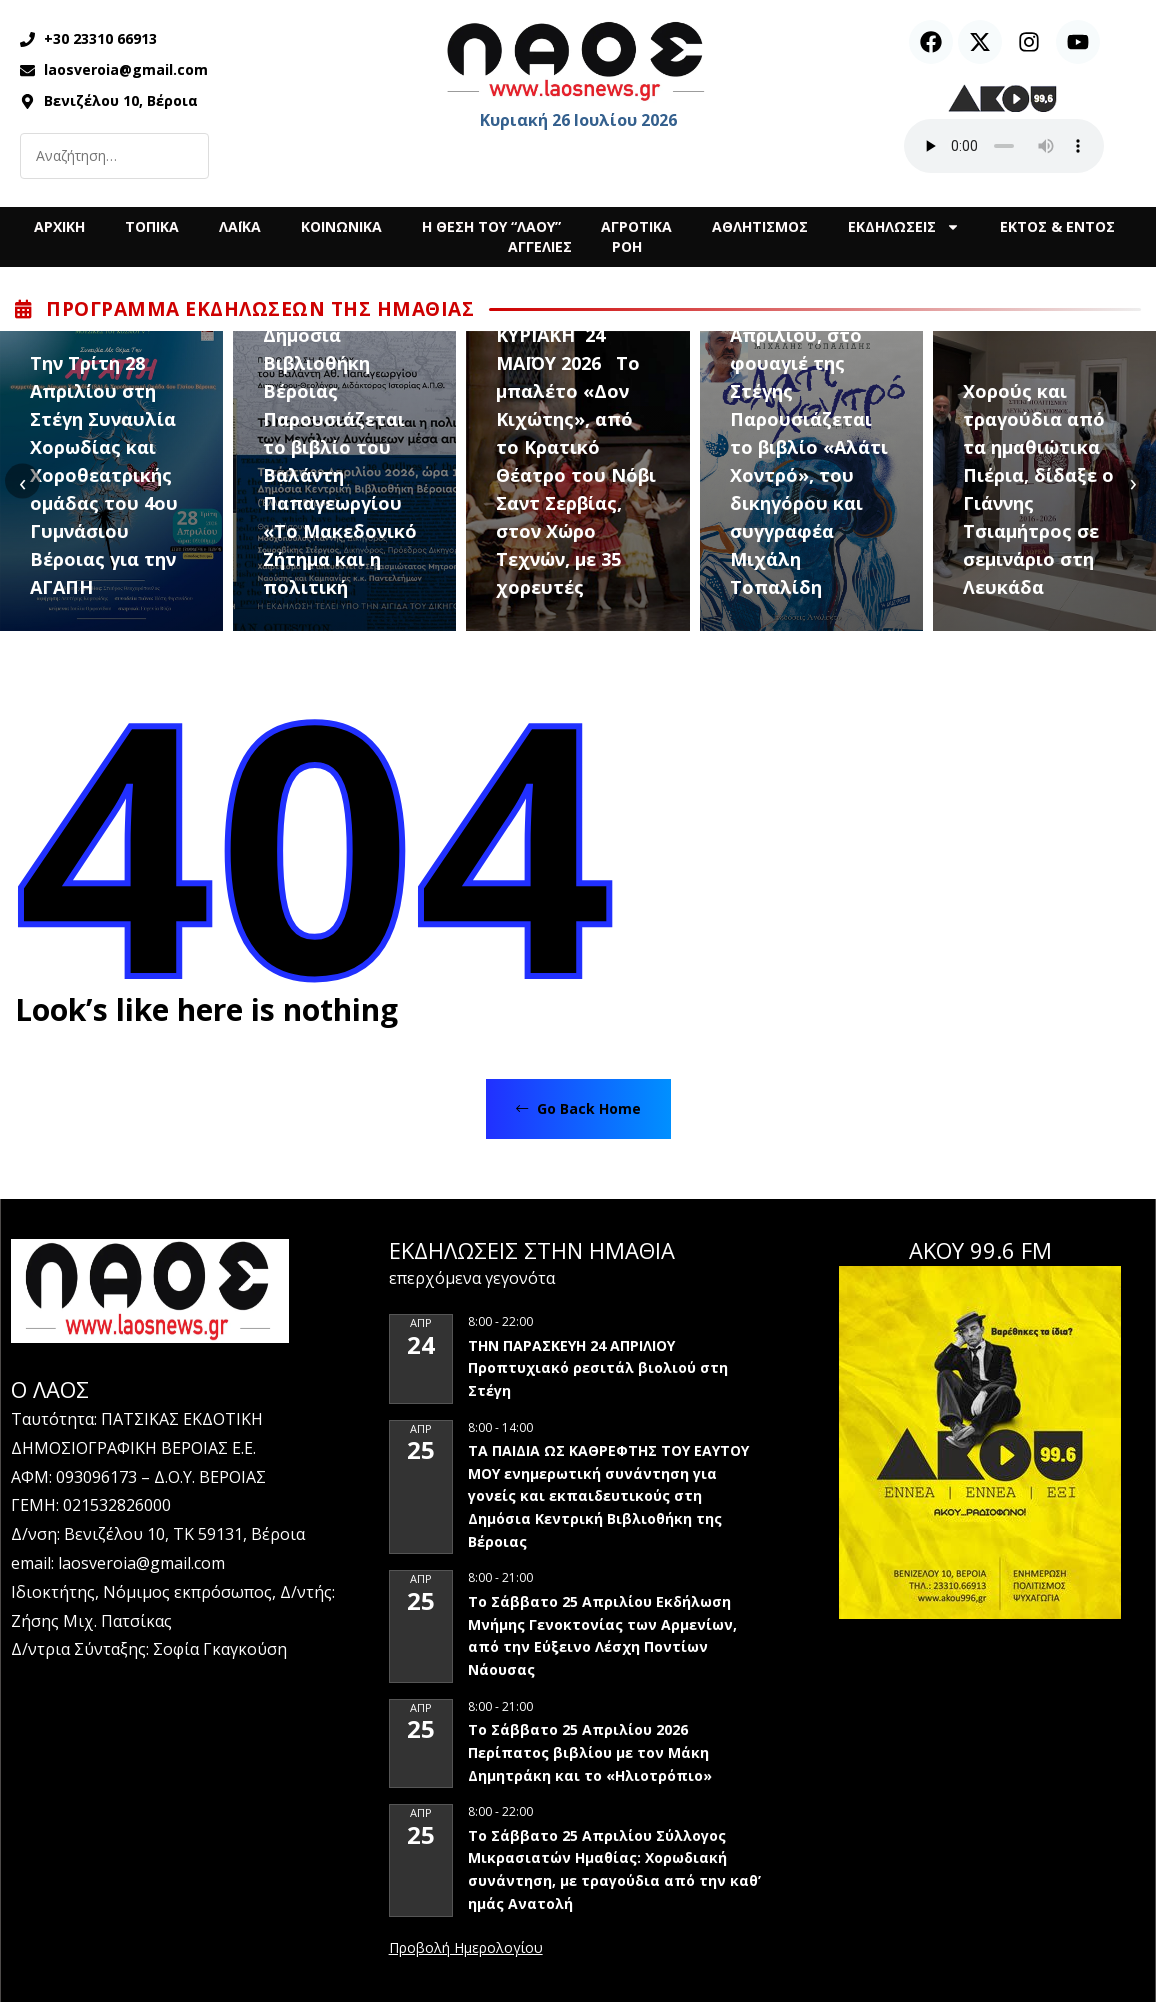 The height and width of the screenshot is (2002, 1156). I want to click on Χορούς και τραγούδια από τα ημαθιώτικα Πιέρια, δίδαξε ο Γιάννης Τσιαμήτρος σε σεμινάριο στη Λευκάδα, so click(1038, 489).